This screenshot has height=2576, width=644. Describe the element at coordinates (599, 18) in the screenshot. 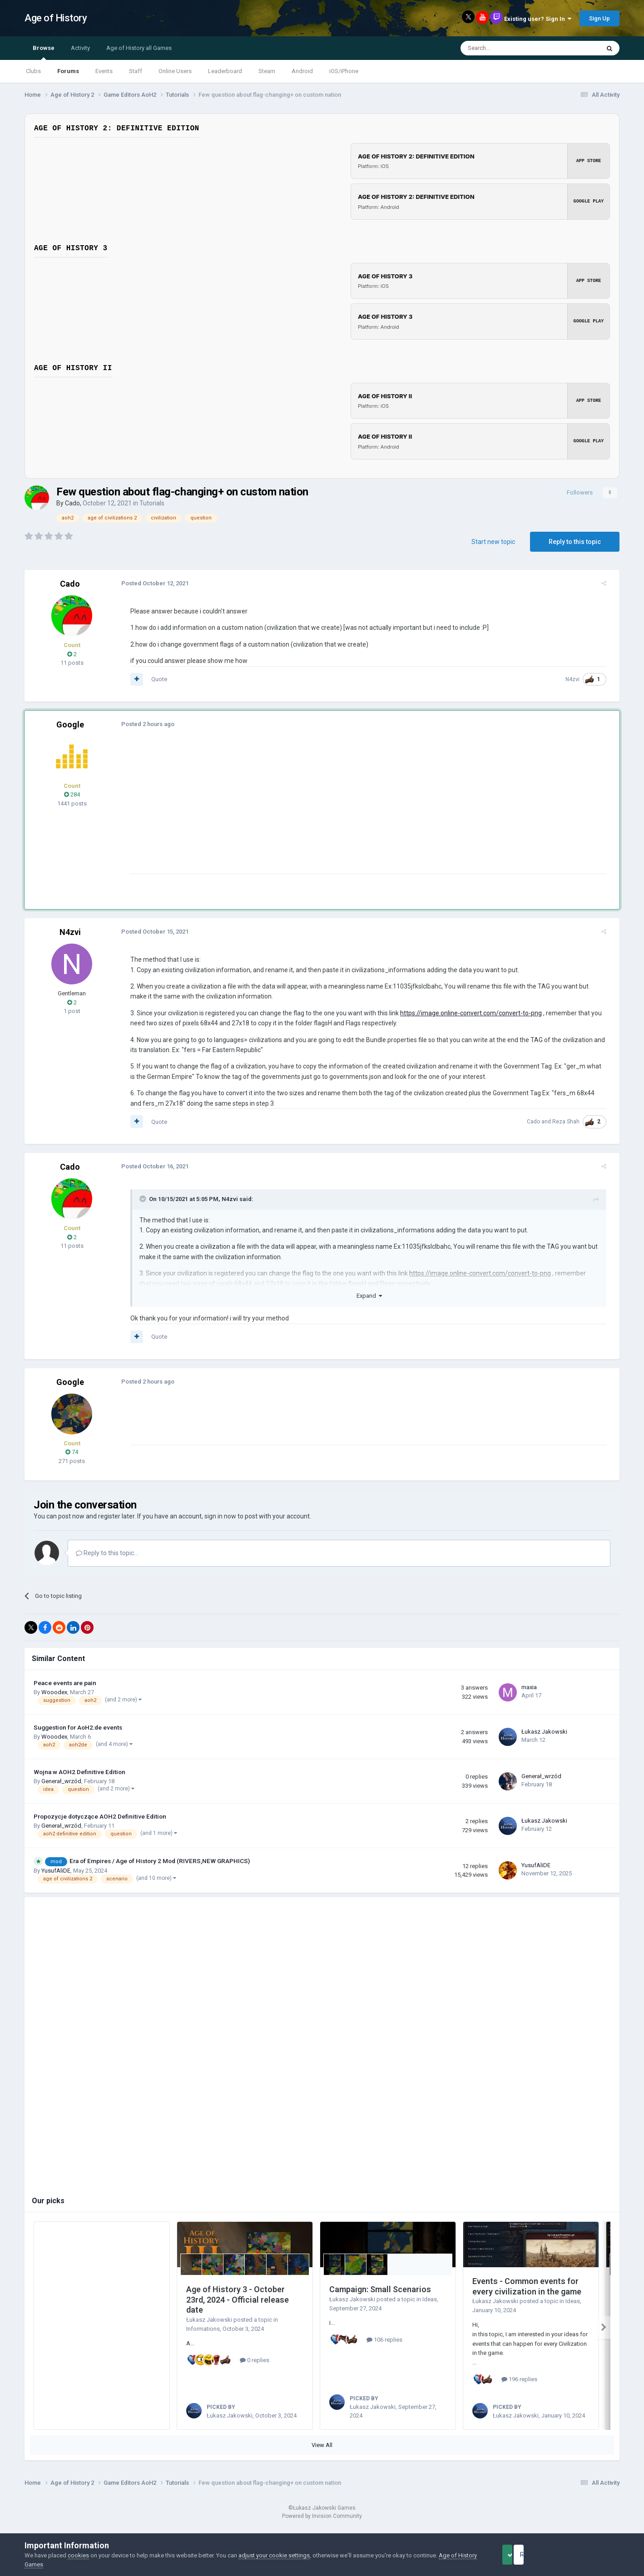

I see `Sign Up` at that location.